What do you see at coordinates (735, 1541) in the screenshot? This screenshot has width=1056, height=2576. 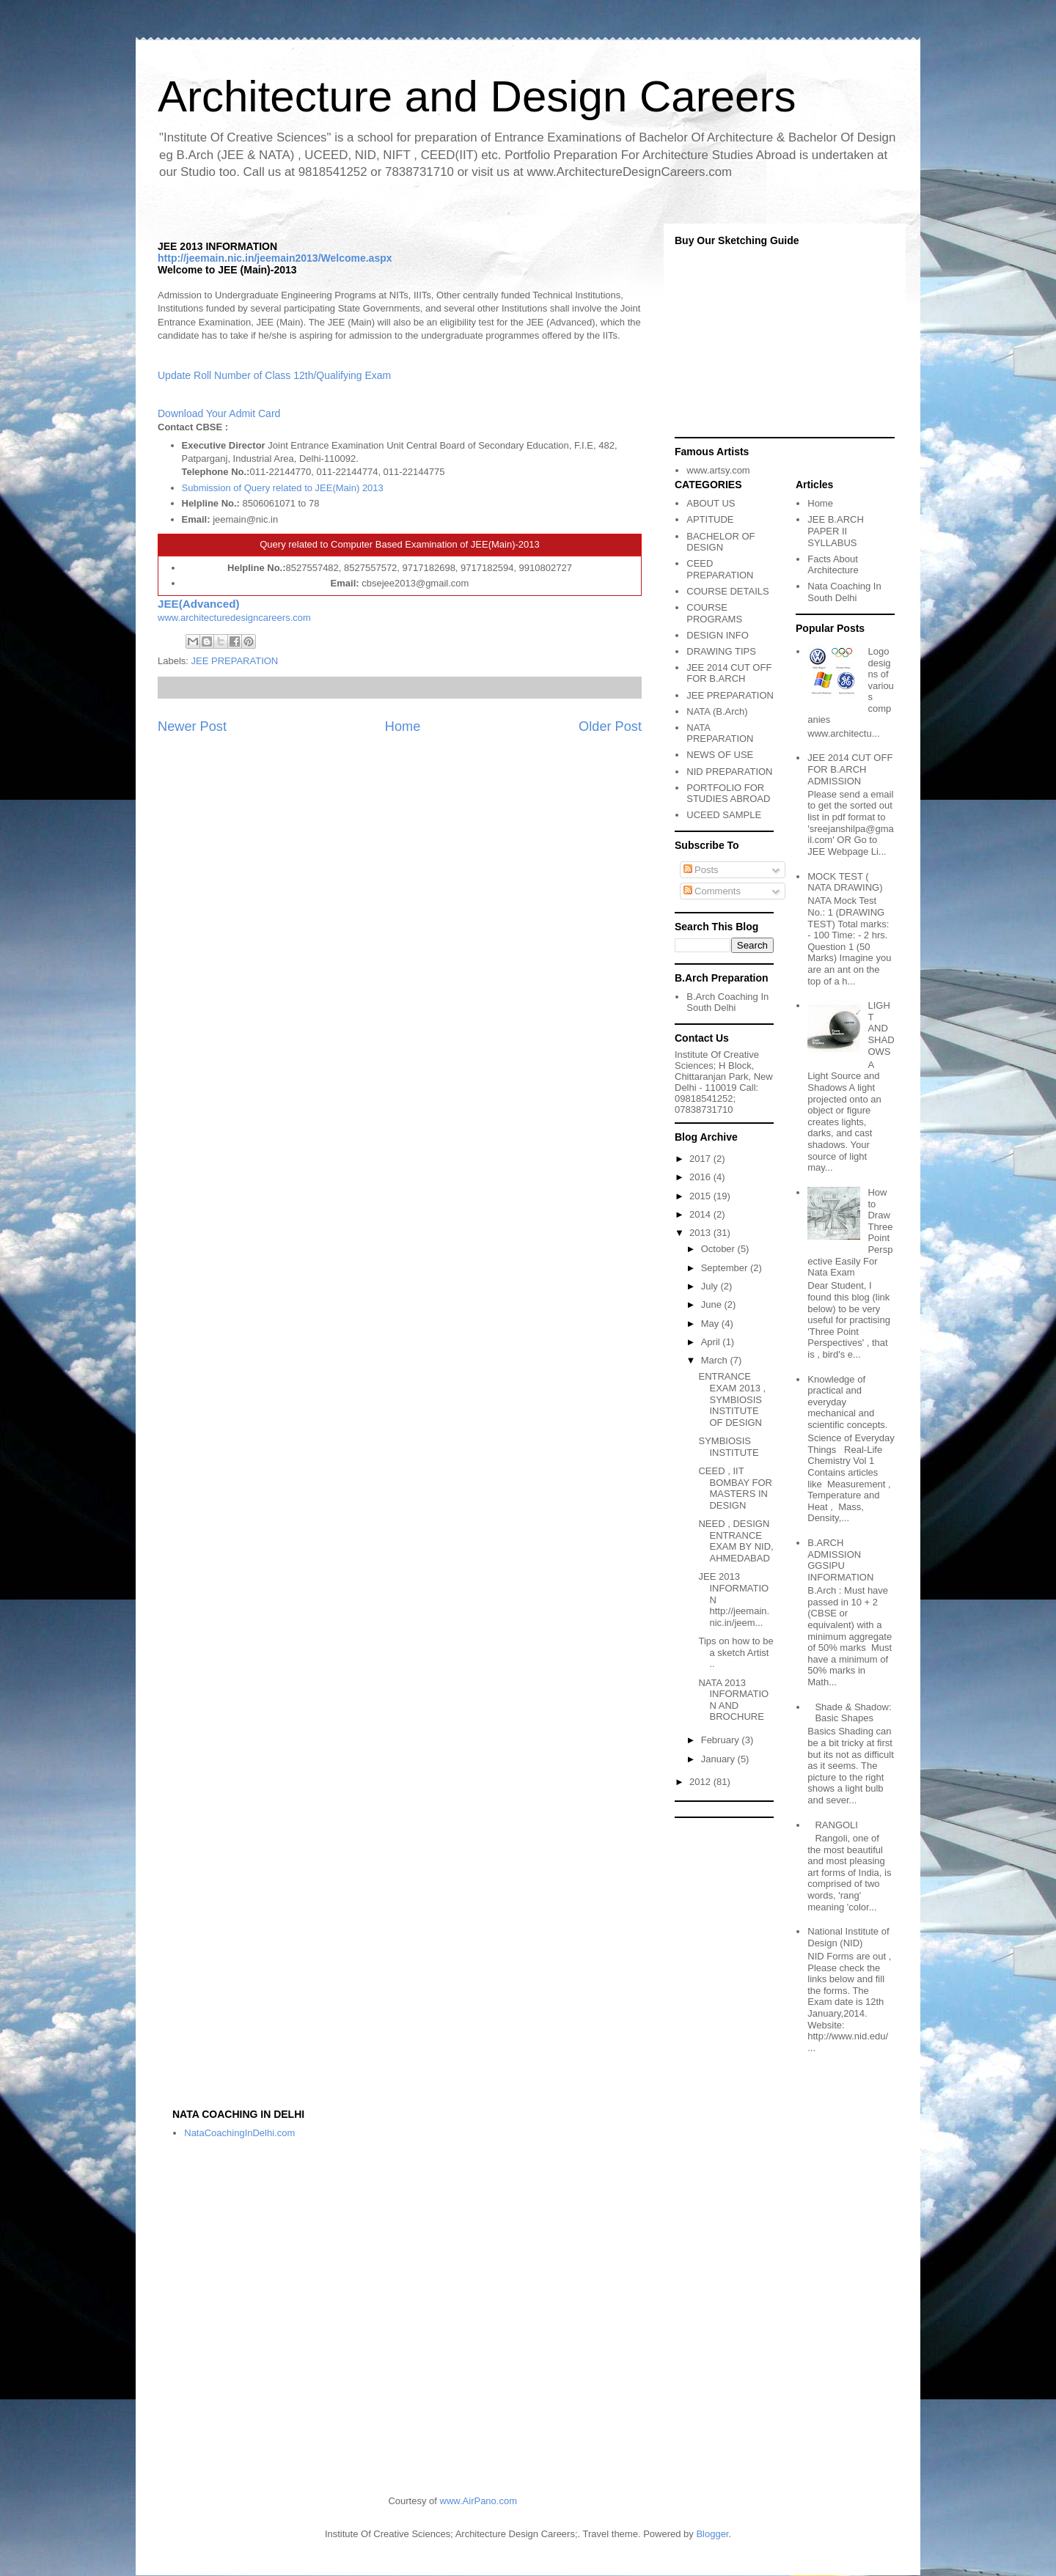 I see `NEED , DESIGN ENTRANCE EXAM BY NID, AHMEDABAD` at bounding box center [735, 1541].